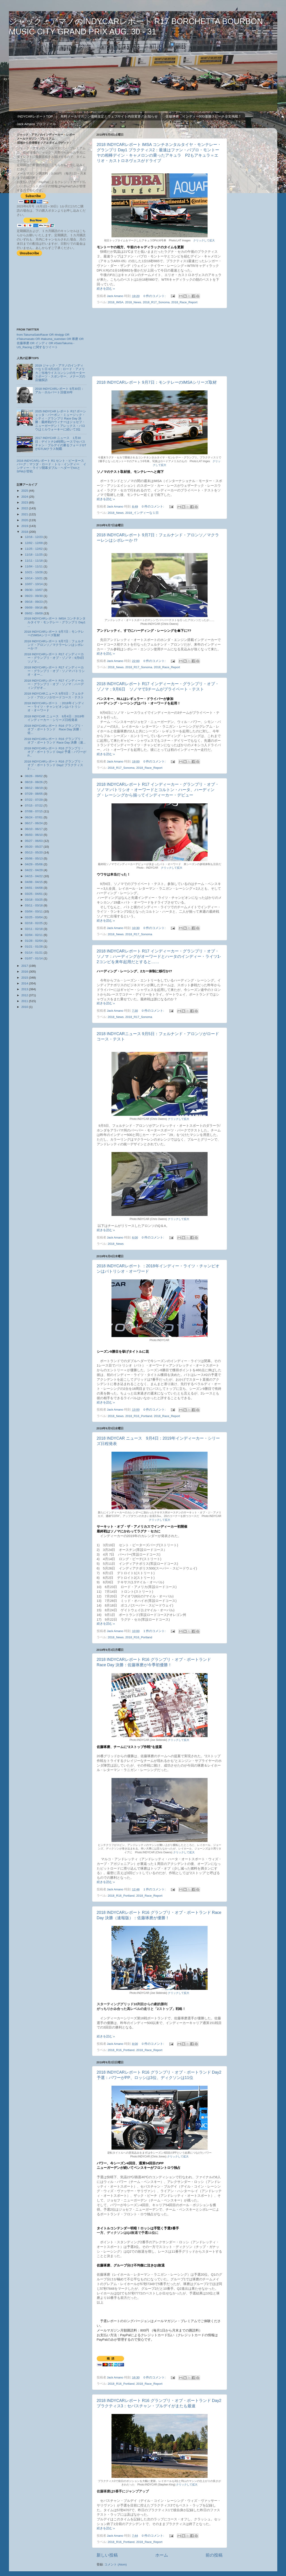  Describe the element at coordinates (34, 952) in the screenshot. I see `01/14 - 01/21` at that location.